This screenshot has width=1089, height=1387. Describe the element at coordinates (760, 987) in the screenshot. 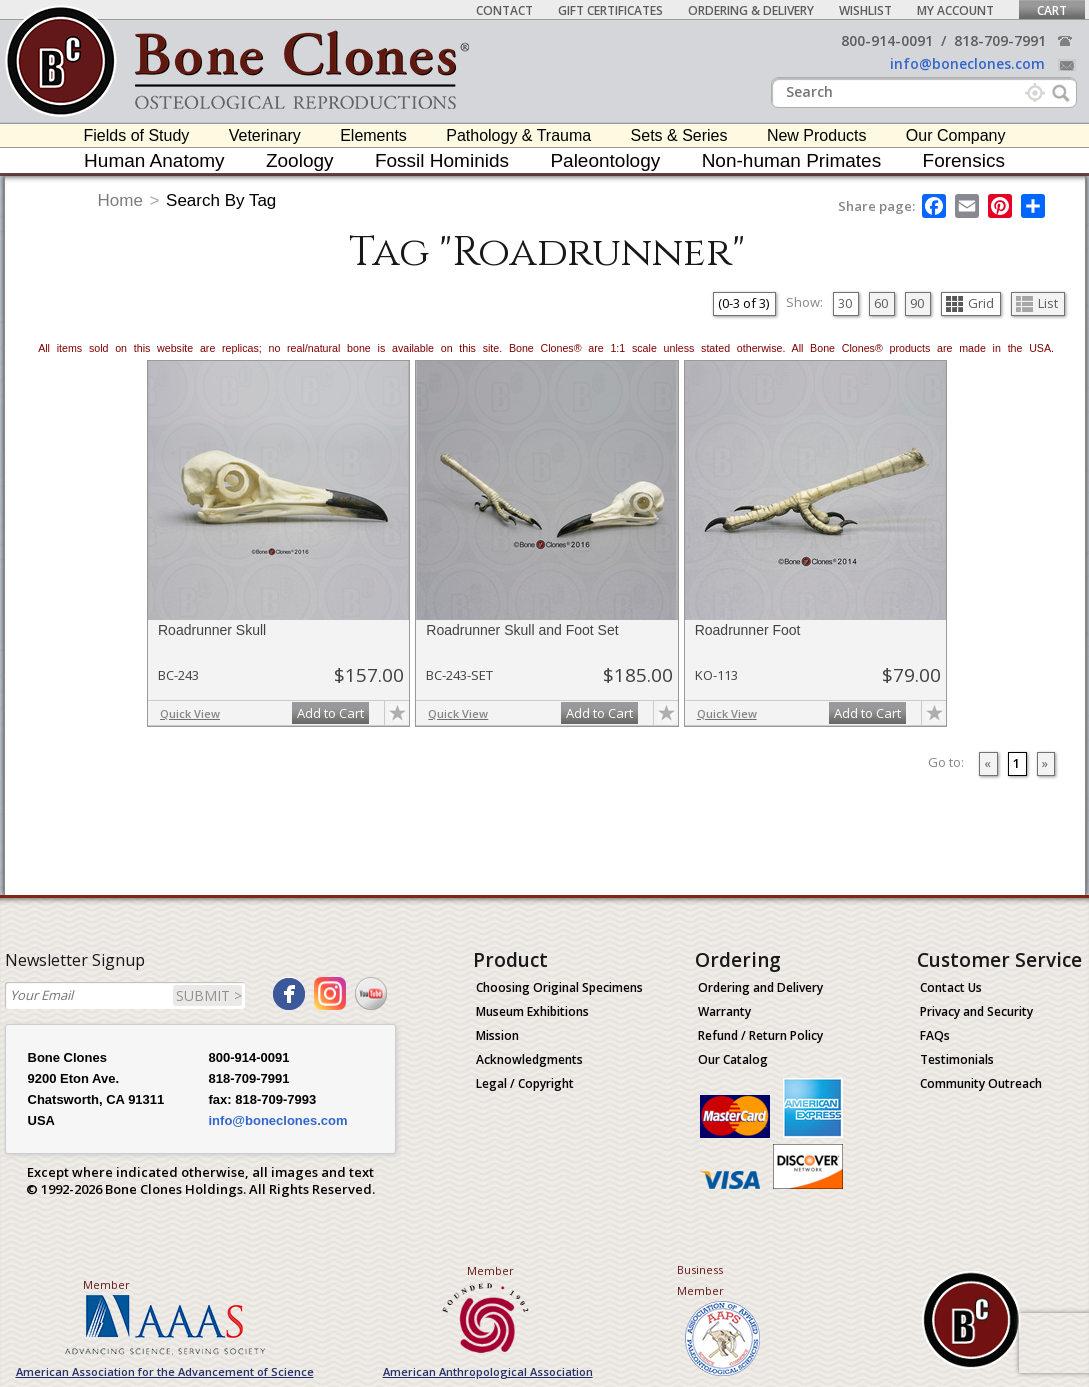

I see `Ordering and Delivery` at that location.